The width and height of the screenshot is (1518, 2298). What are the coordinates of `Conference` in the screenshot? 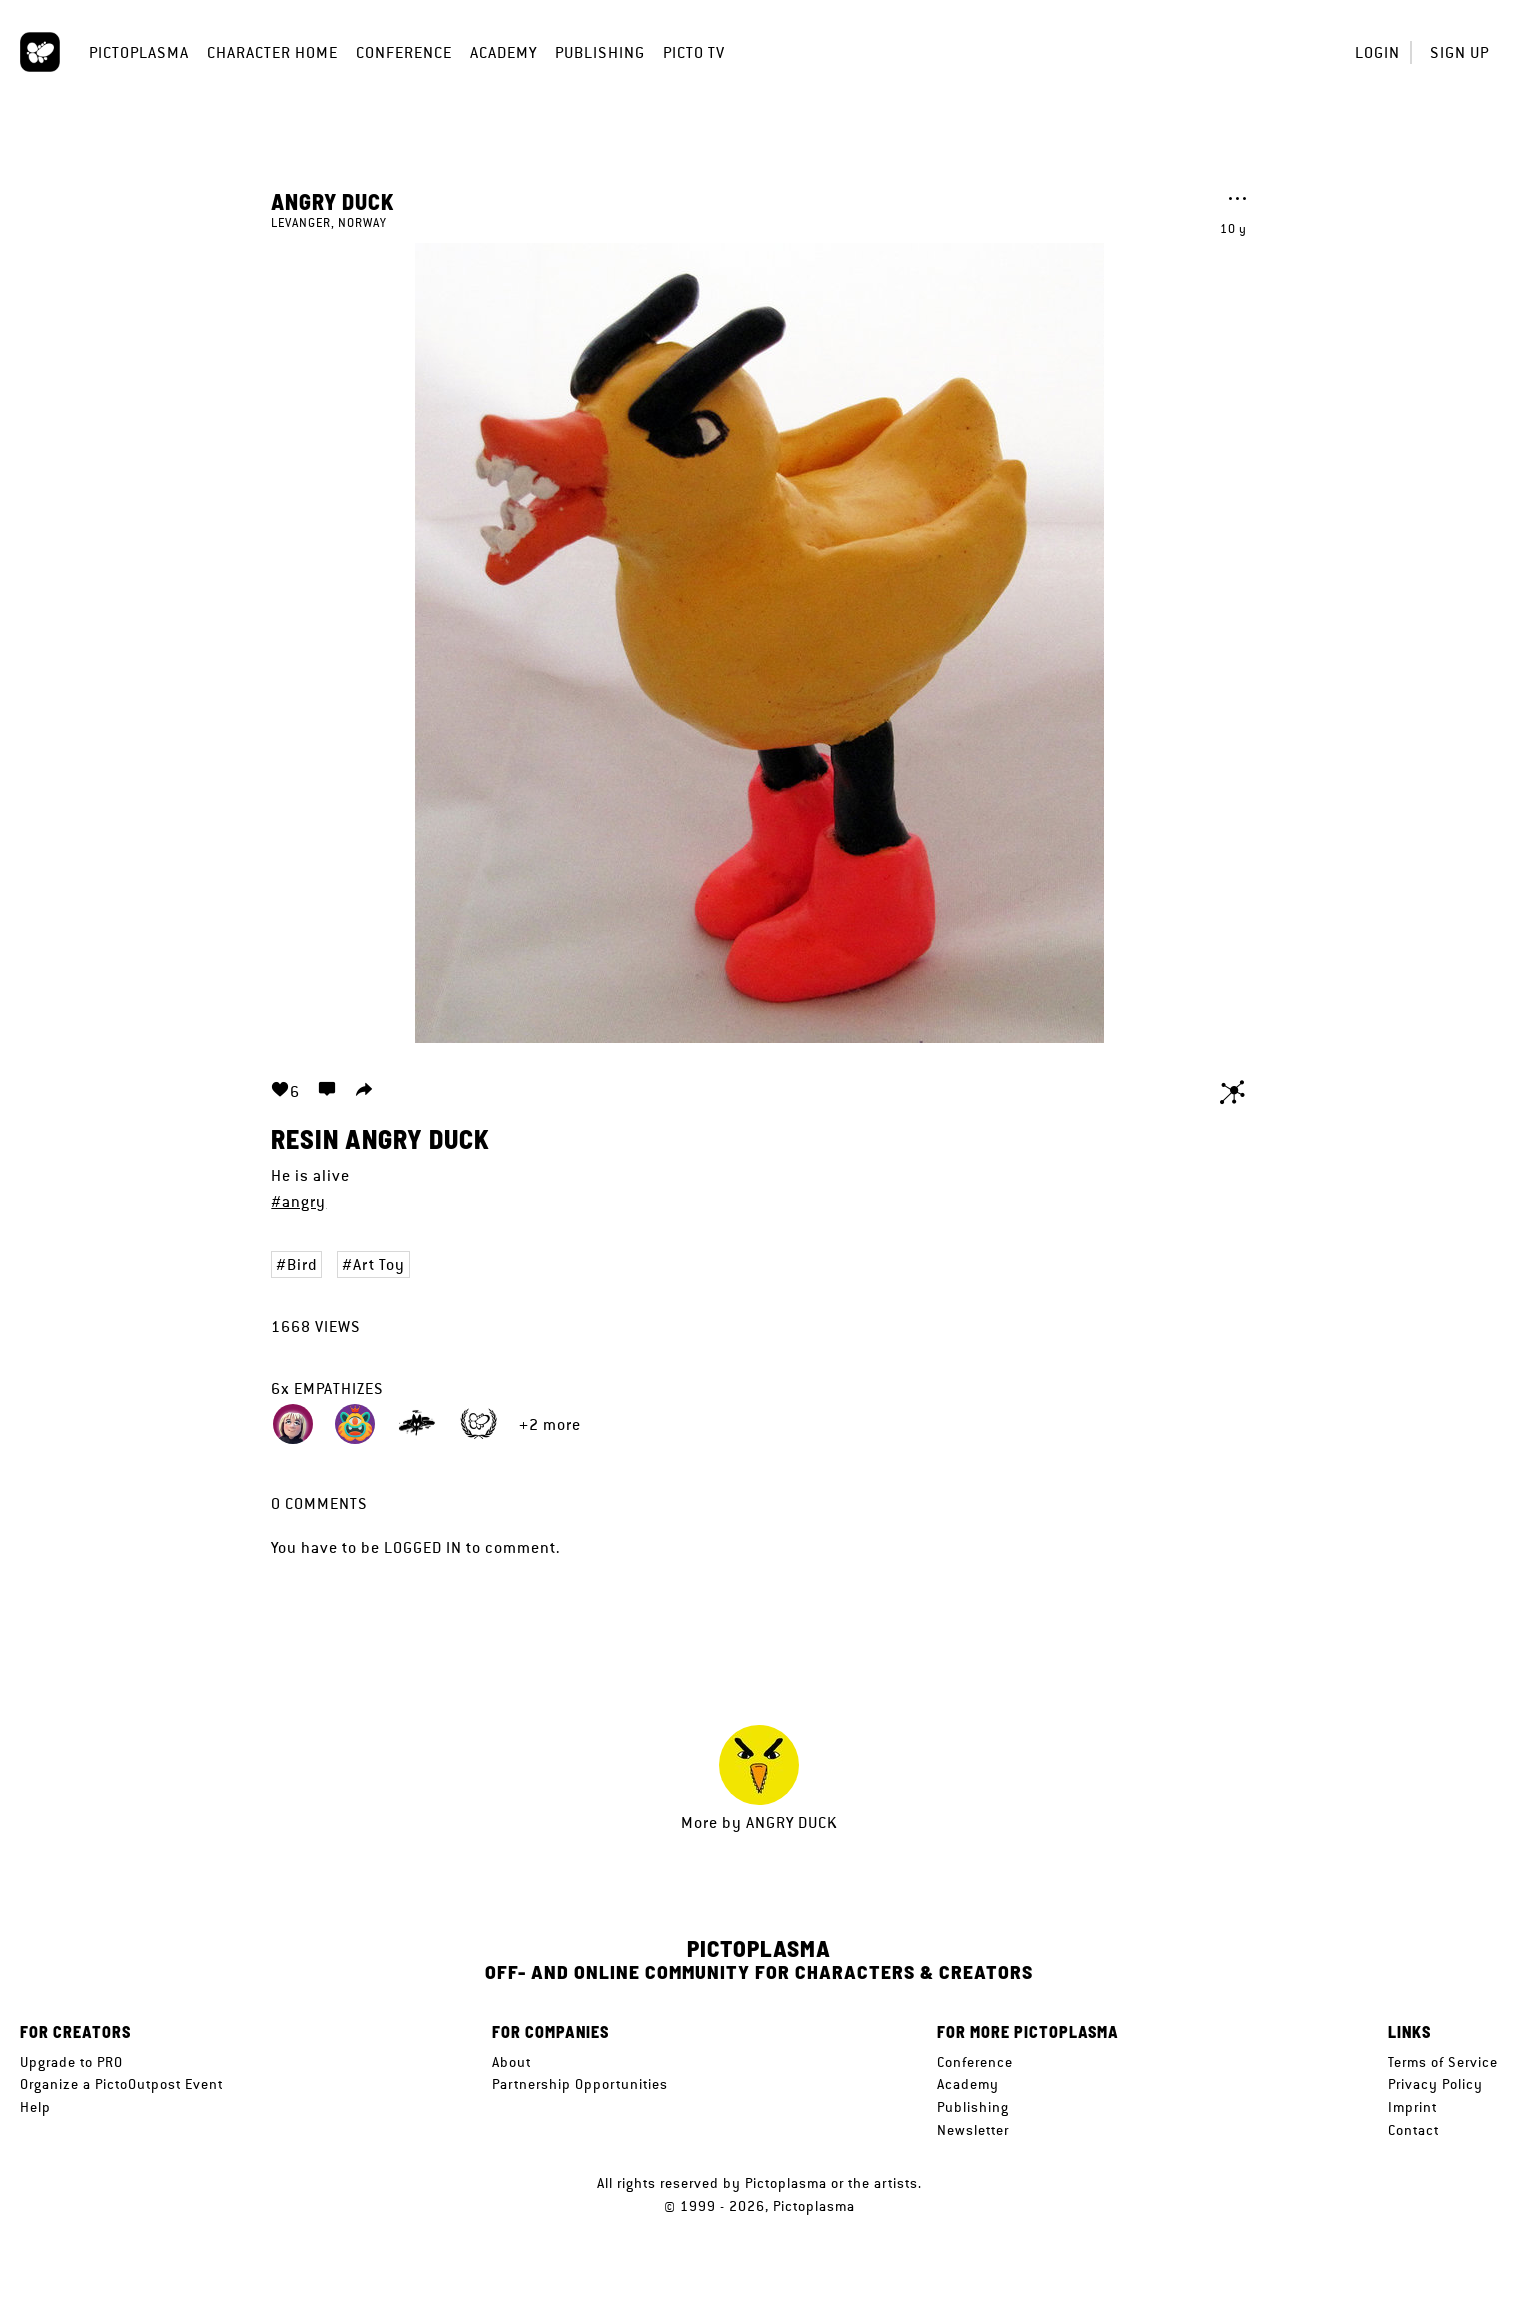 It's located at (404, 52).